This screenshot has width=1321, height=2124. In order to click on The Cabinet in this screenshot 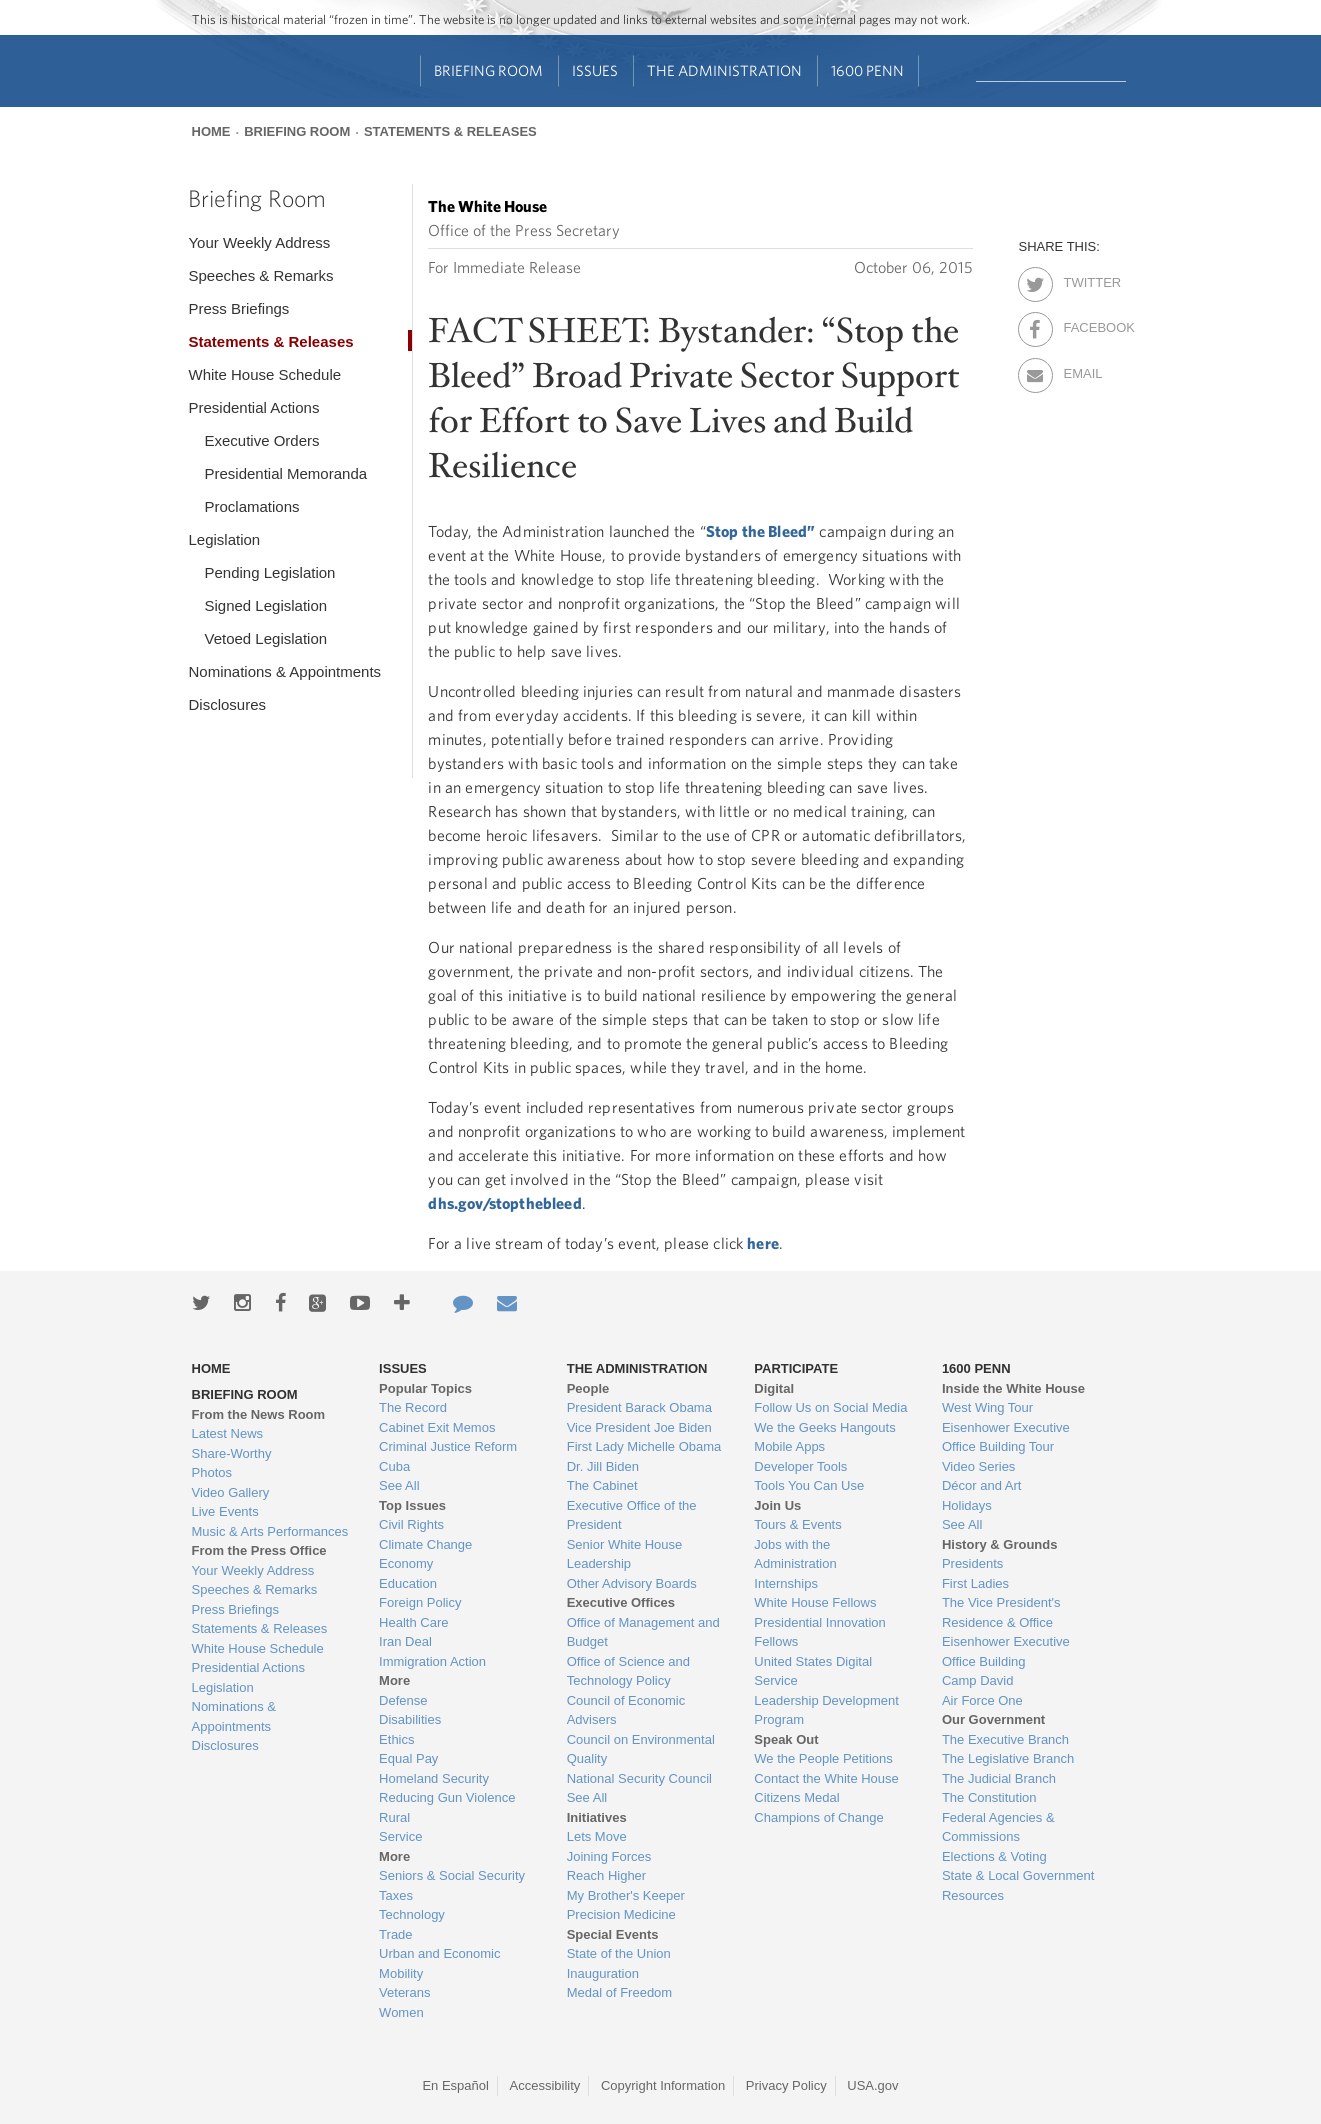, I will do `click(602, 1485)`.